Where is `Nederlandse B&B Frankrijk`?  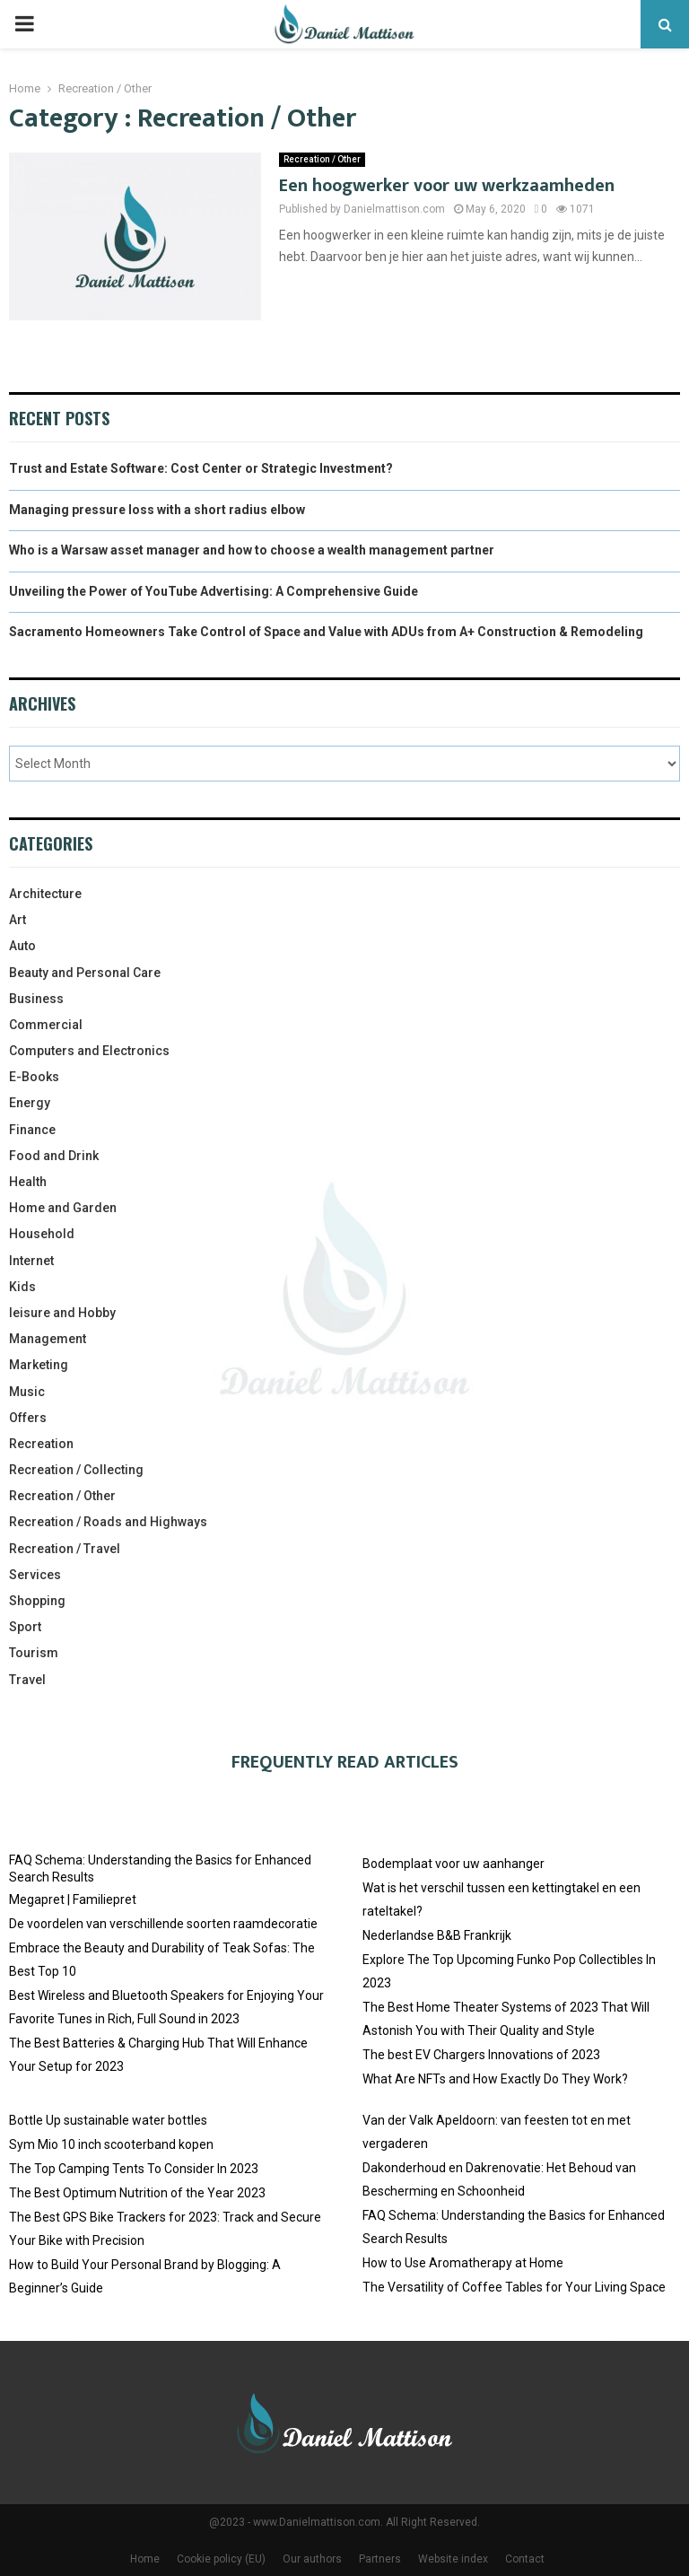 Nederlandse B&B Frankrijk is located at coordinates (436, 1935).